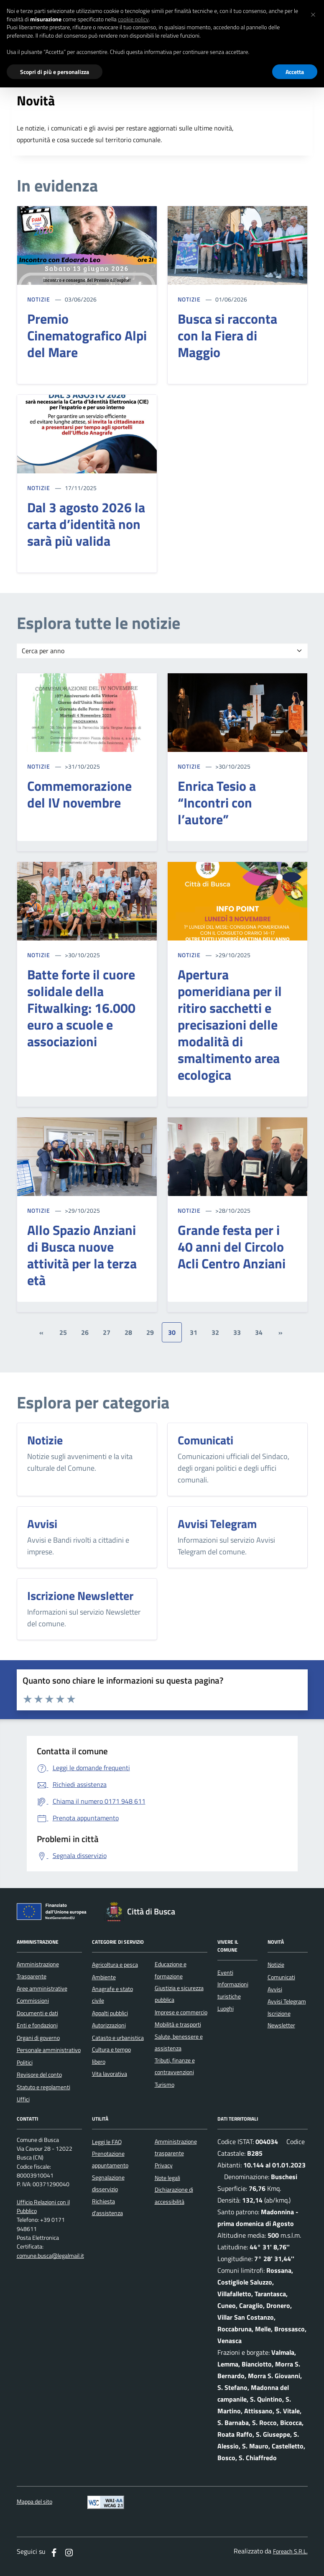  Describe the element at coordinates (109, 2025) in the screenshot. I see `Autorizzazioni` at that location.